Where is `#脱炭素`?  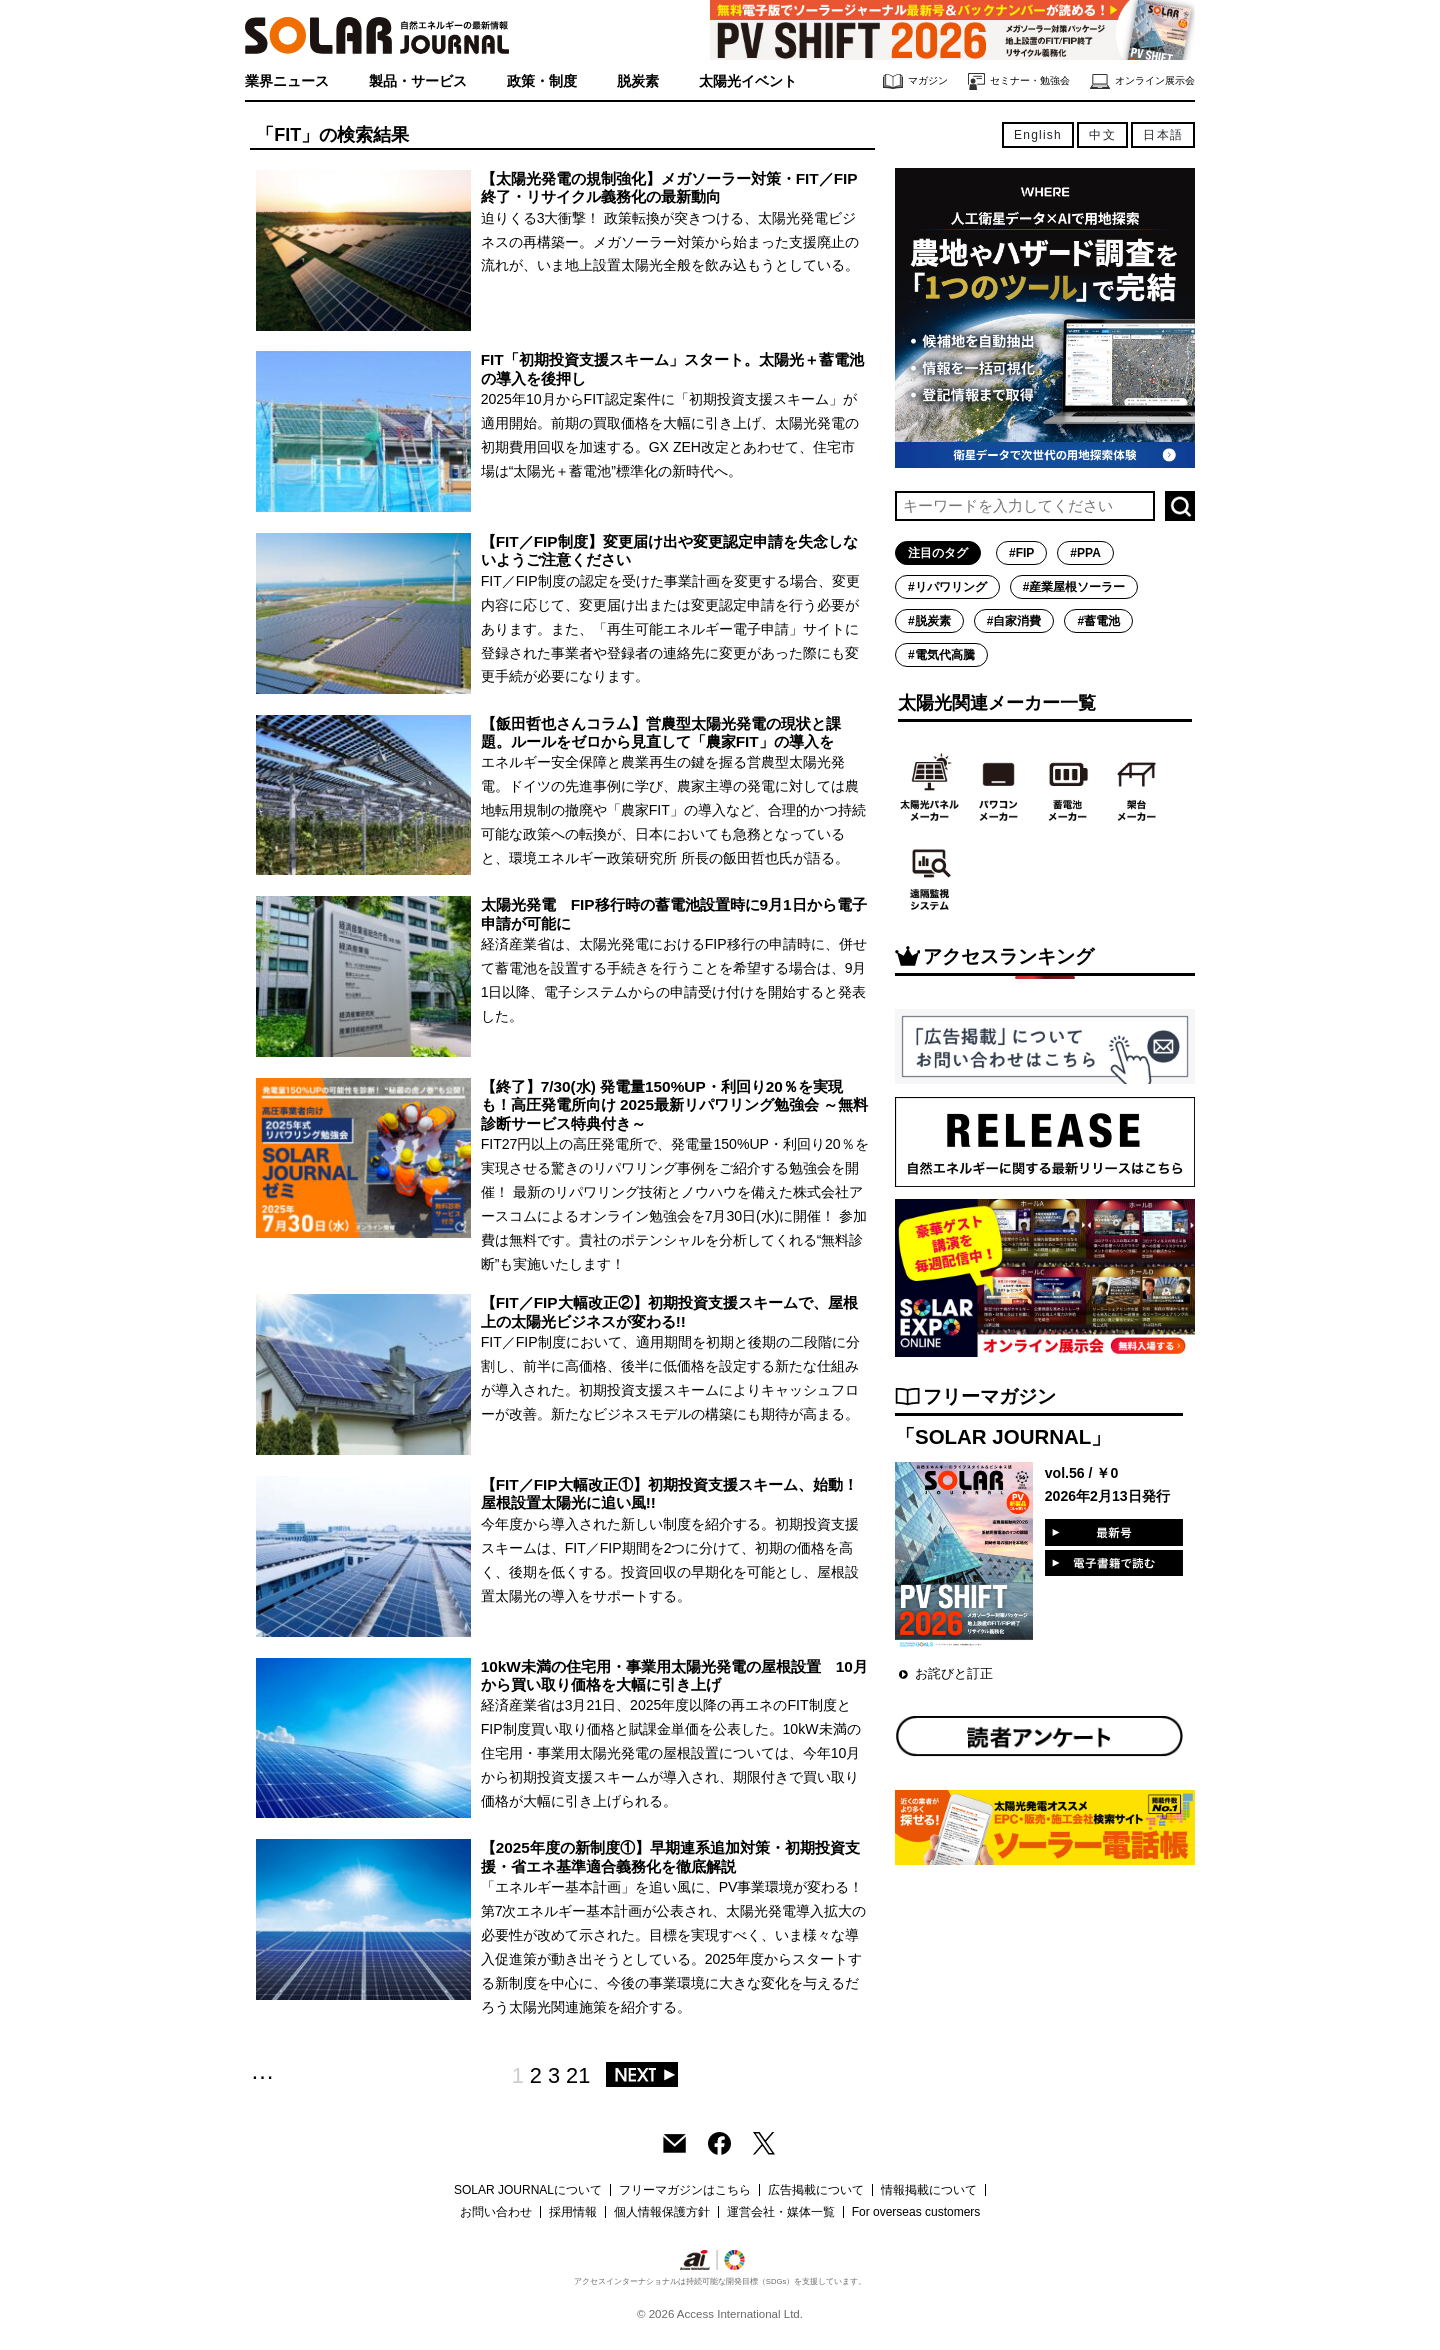
#脱炭素 is located at coordinates (929, 621).